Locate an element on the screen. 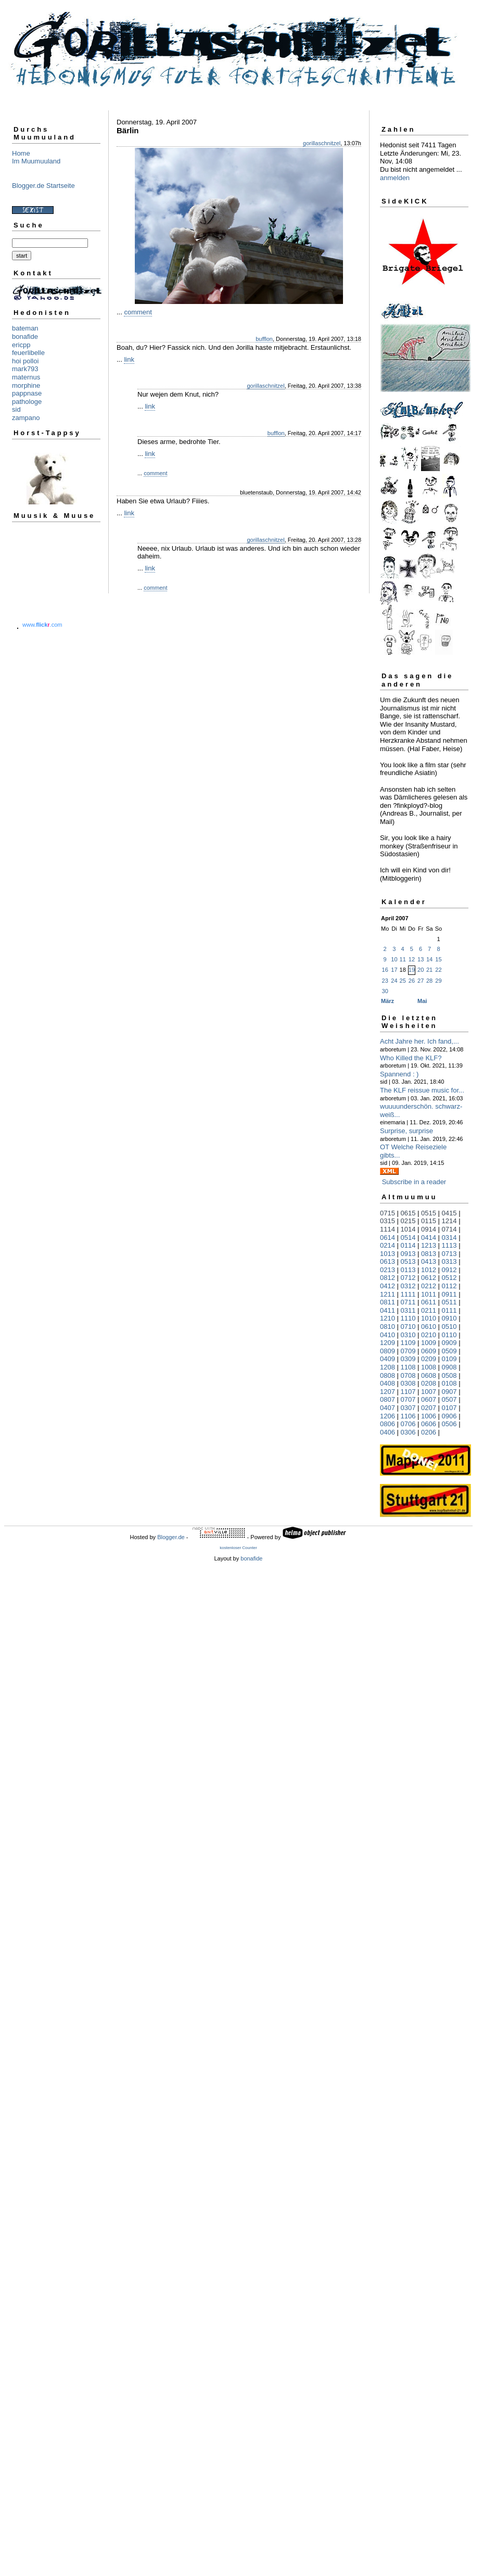 Image resolution: width=483 pixels, height=2576 pixels. 0607 is located at coordinates (428, 1399).